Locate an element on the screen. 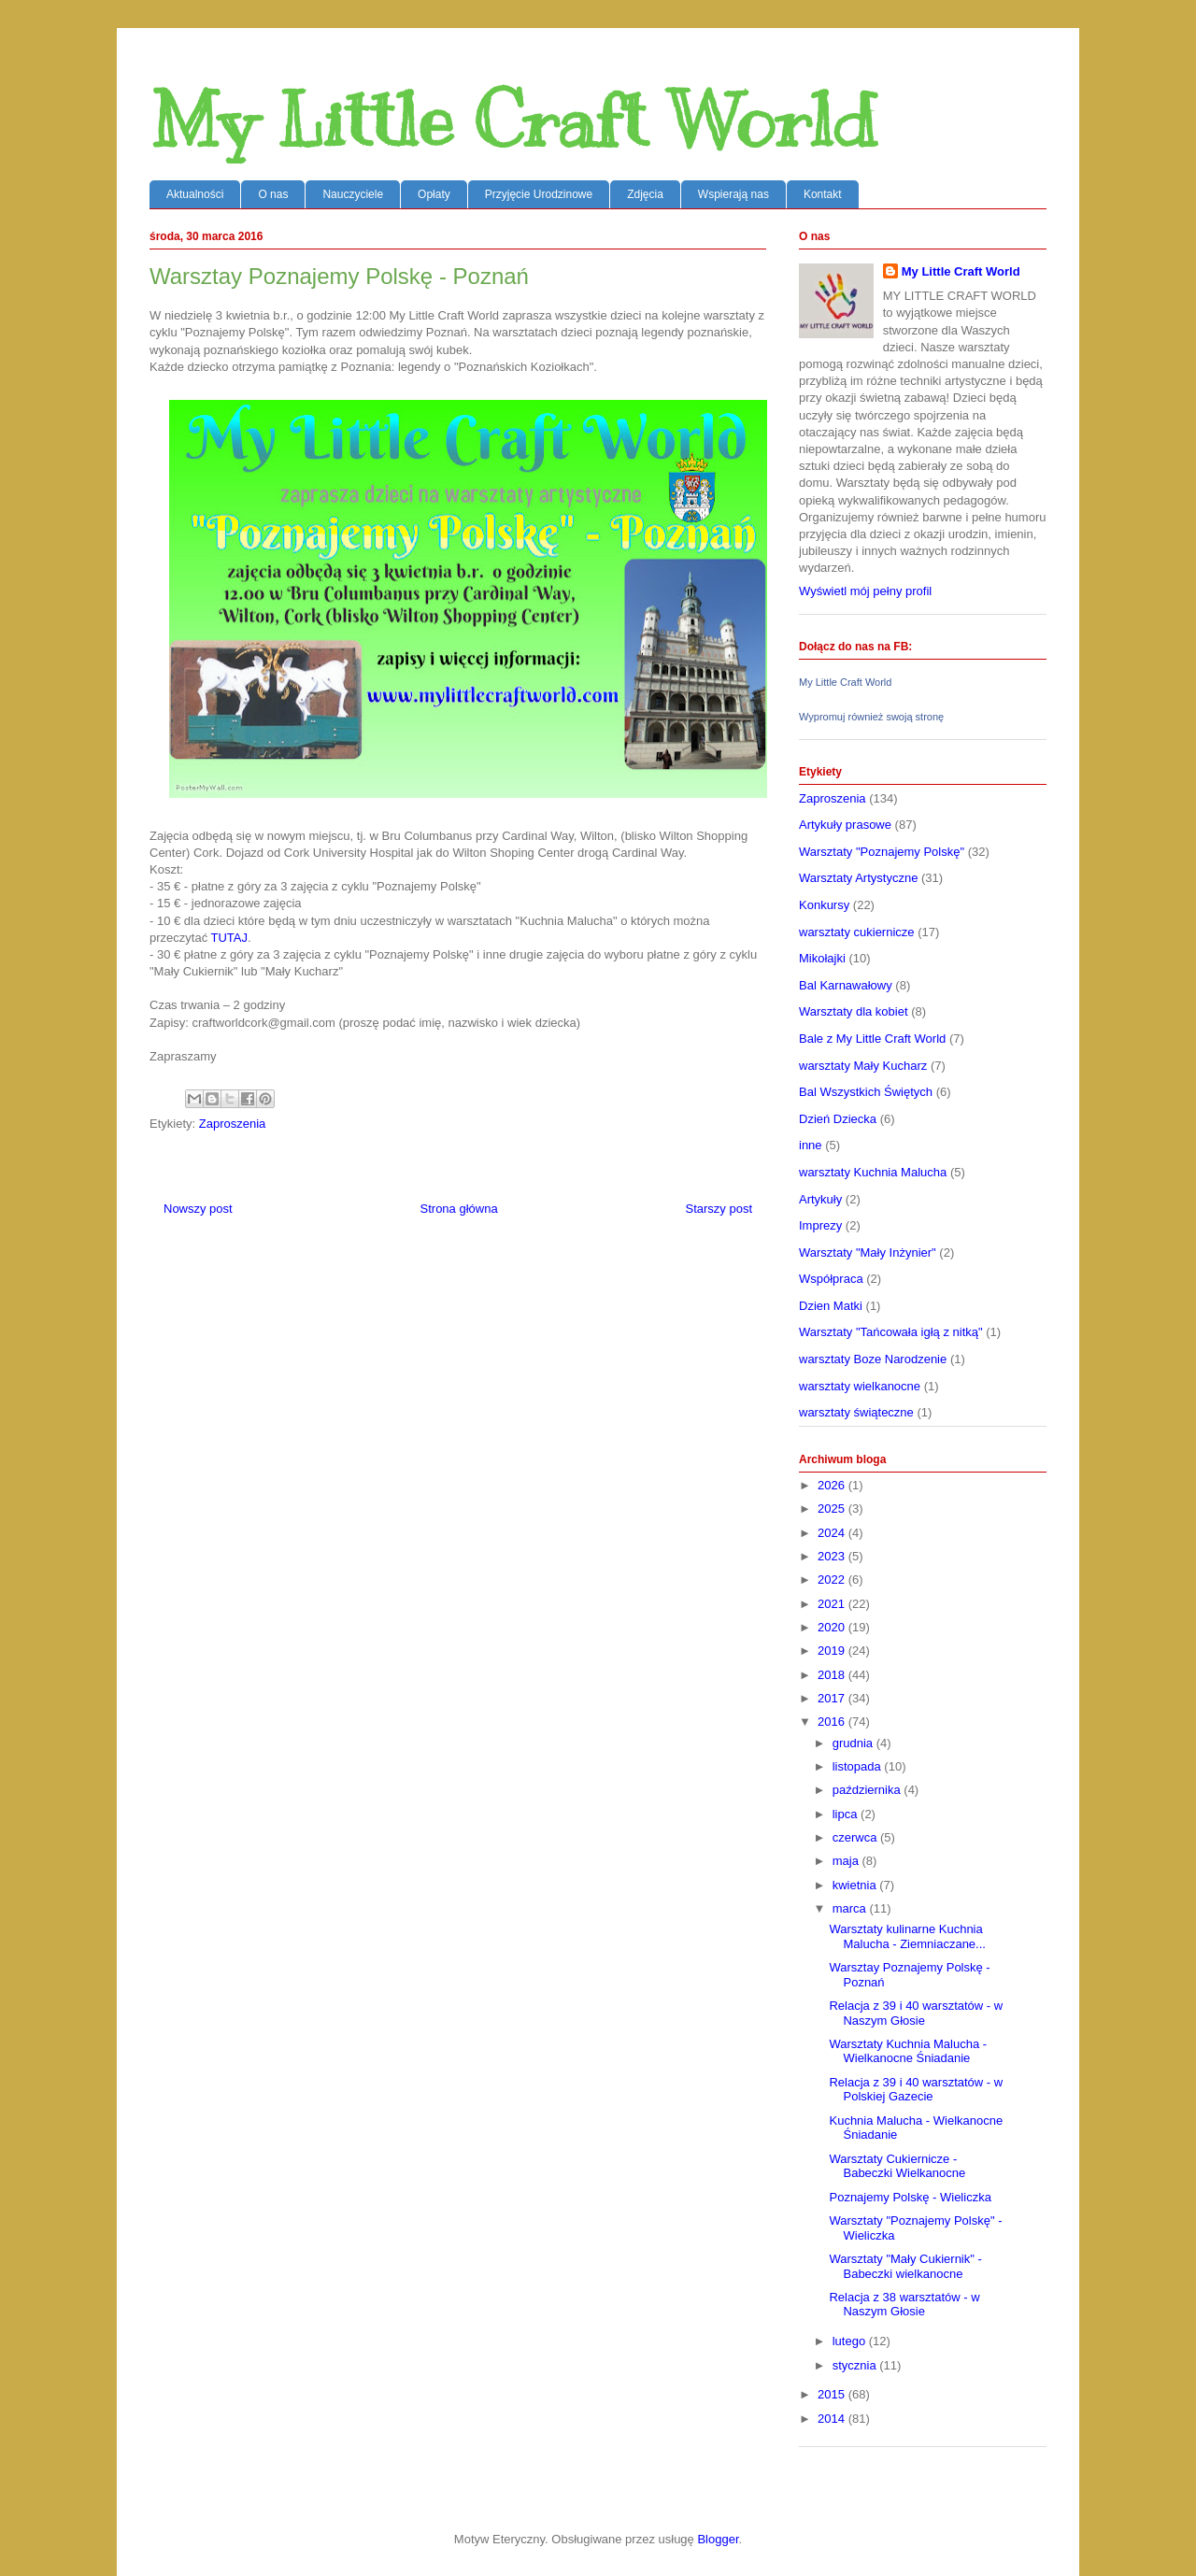 The image size is (1196, 2576). Wyświetl mój pełny profil is located at coordinates (865, 591).